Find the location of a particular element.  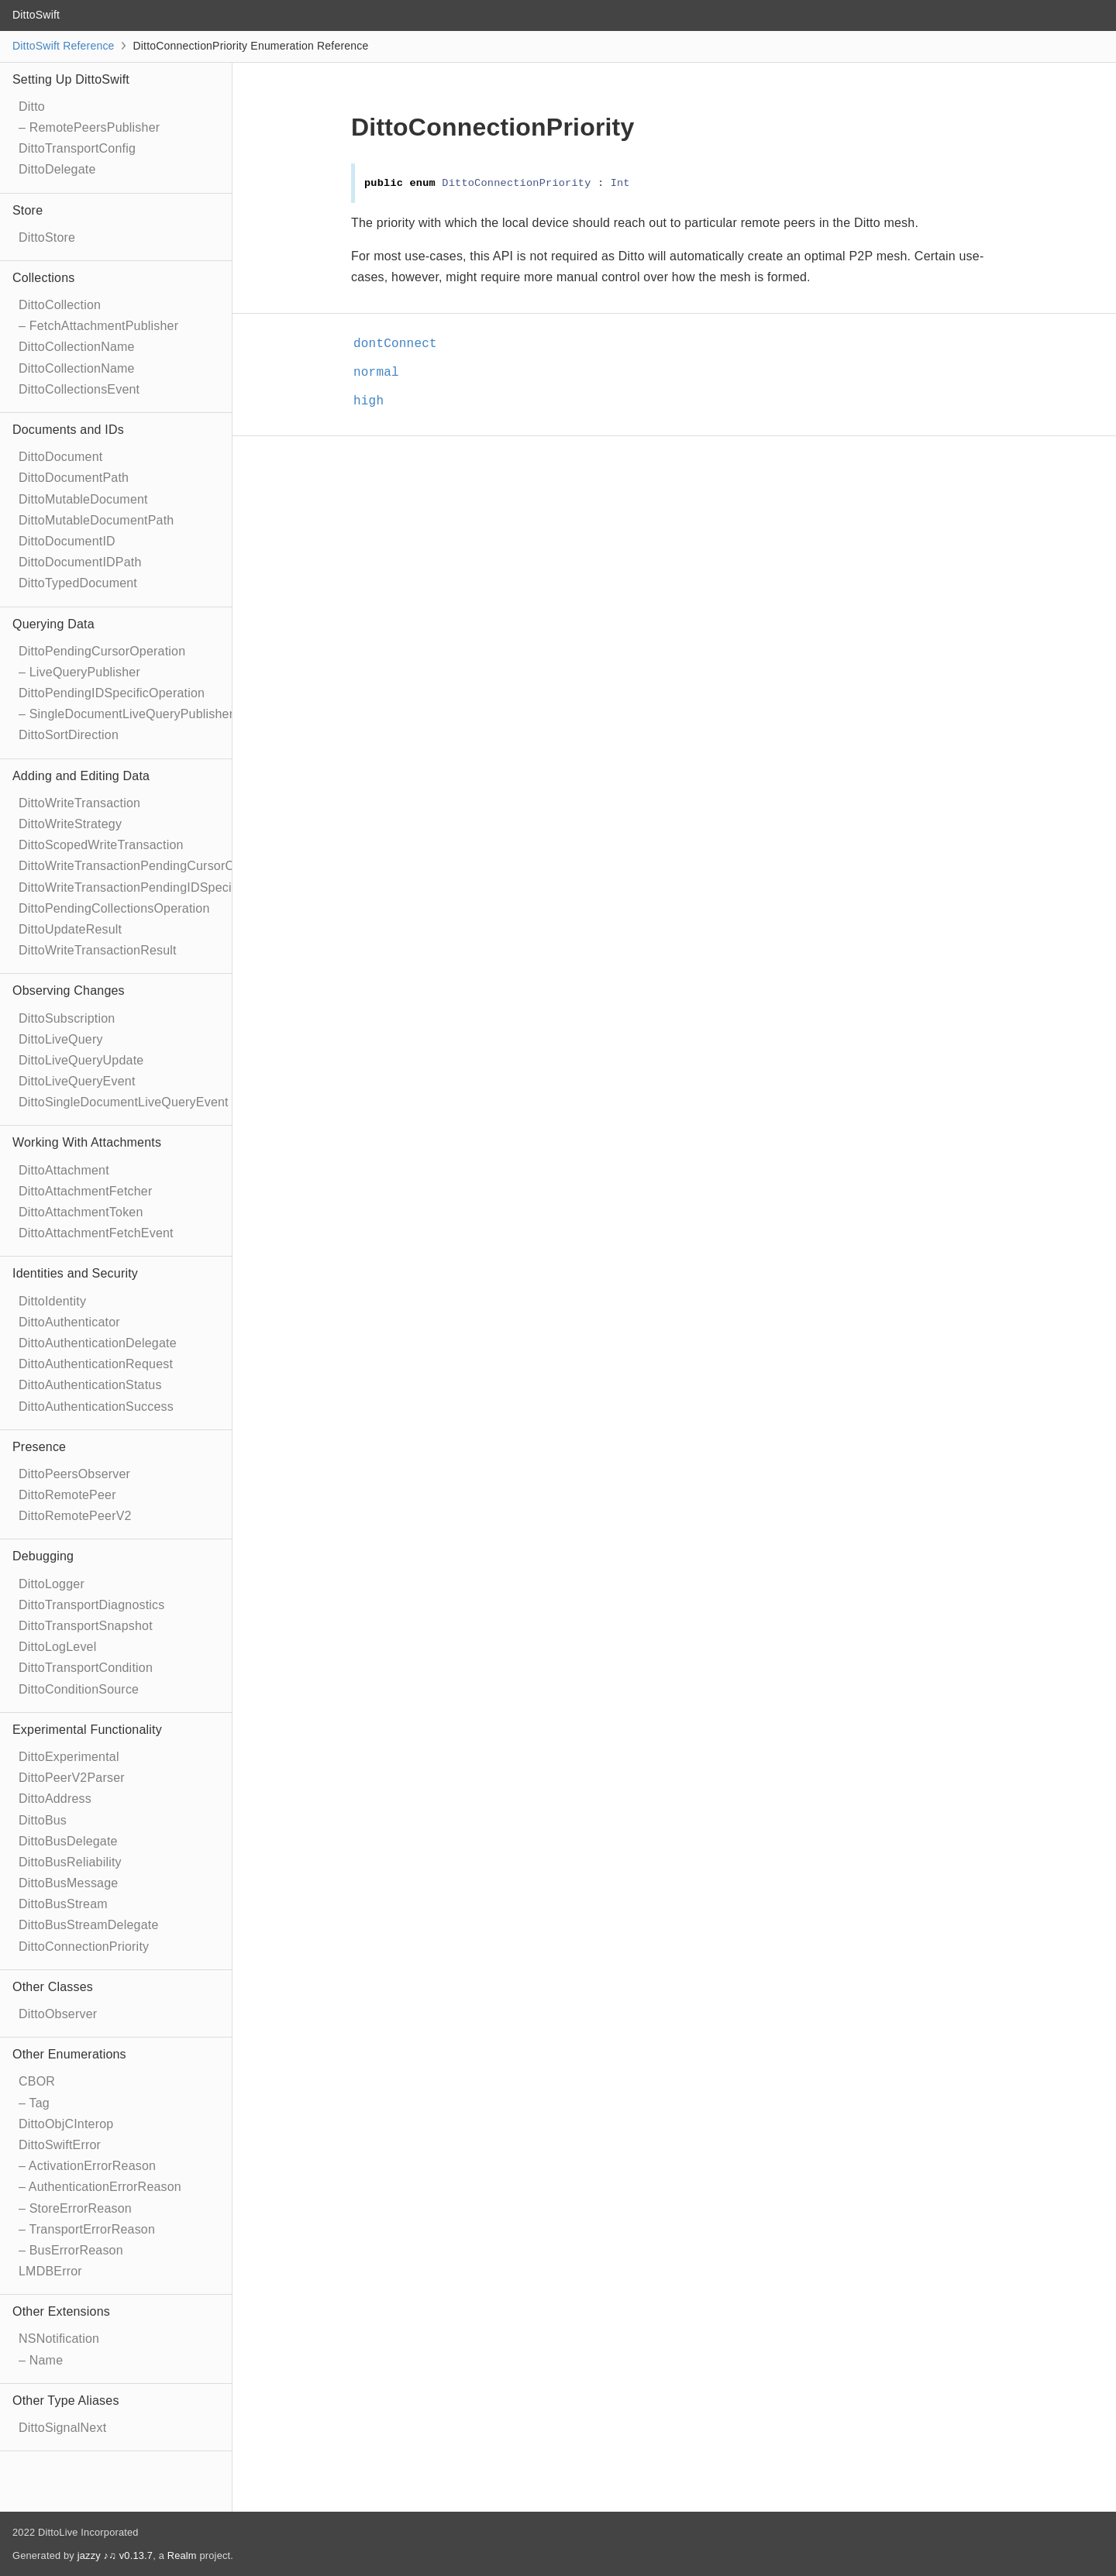

DittoTransportConfig is located at coordinates (77, 148).